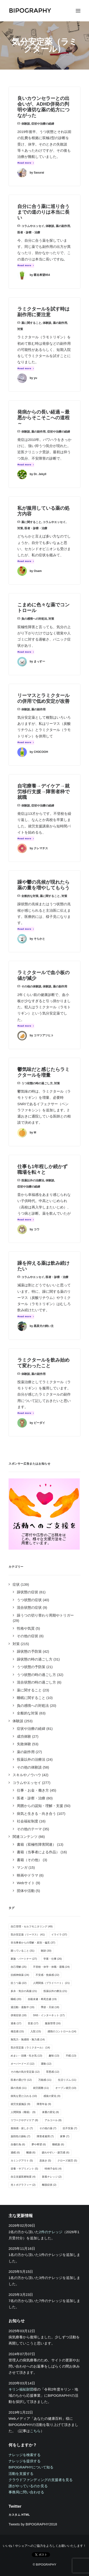 Image resolution: width=89 pixels, height=2576 pixels. Describe the element at coordinates (25, 2455) in the screenshot. I see `ナレッジを検索する` at that location.